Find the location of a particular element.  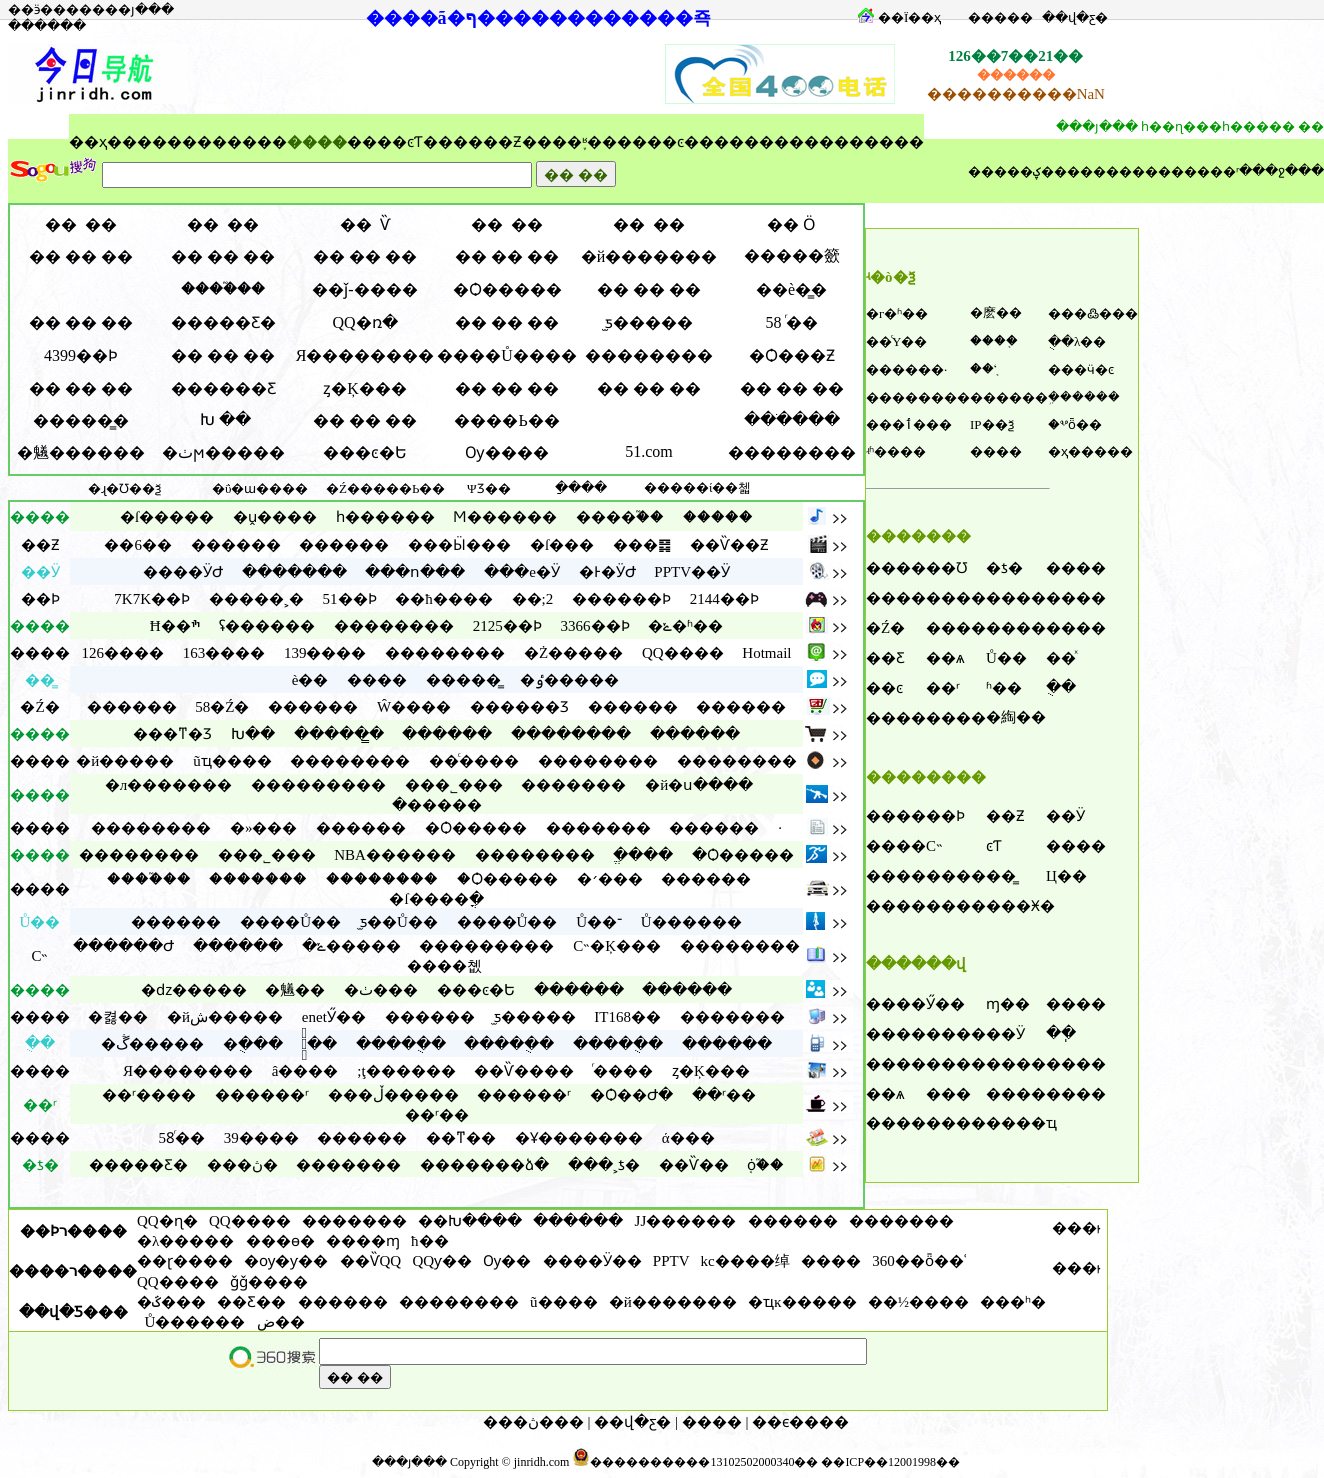

���ڵ����� is located at coordinates (393, 1095).